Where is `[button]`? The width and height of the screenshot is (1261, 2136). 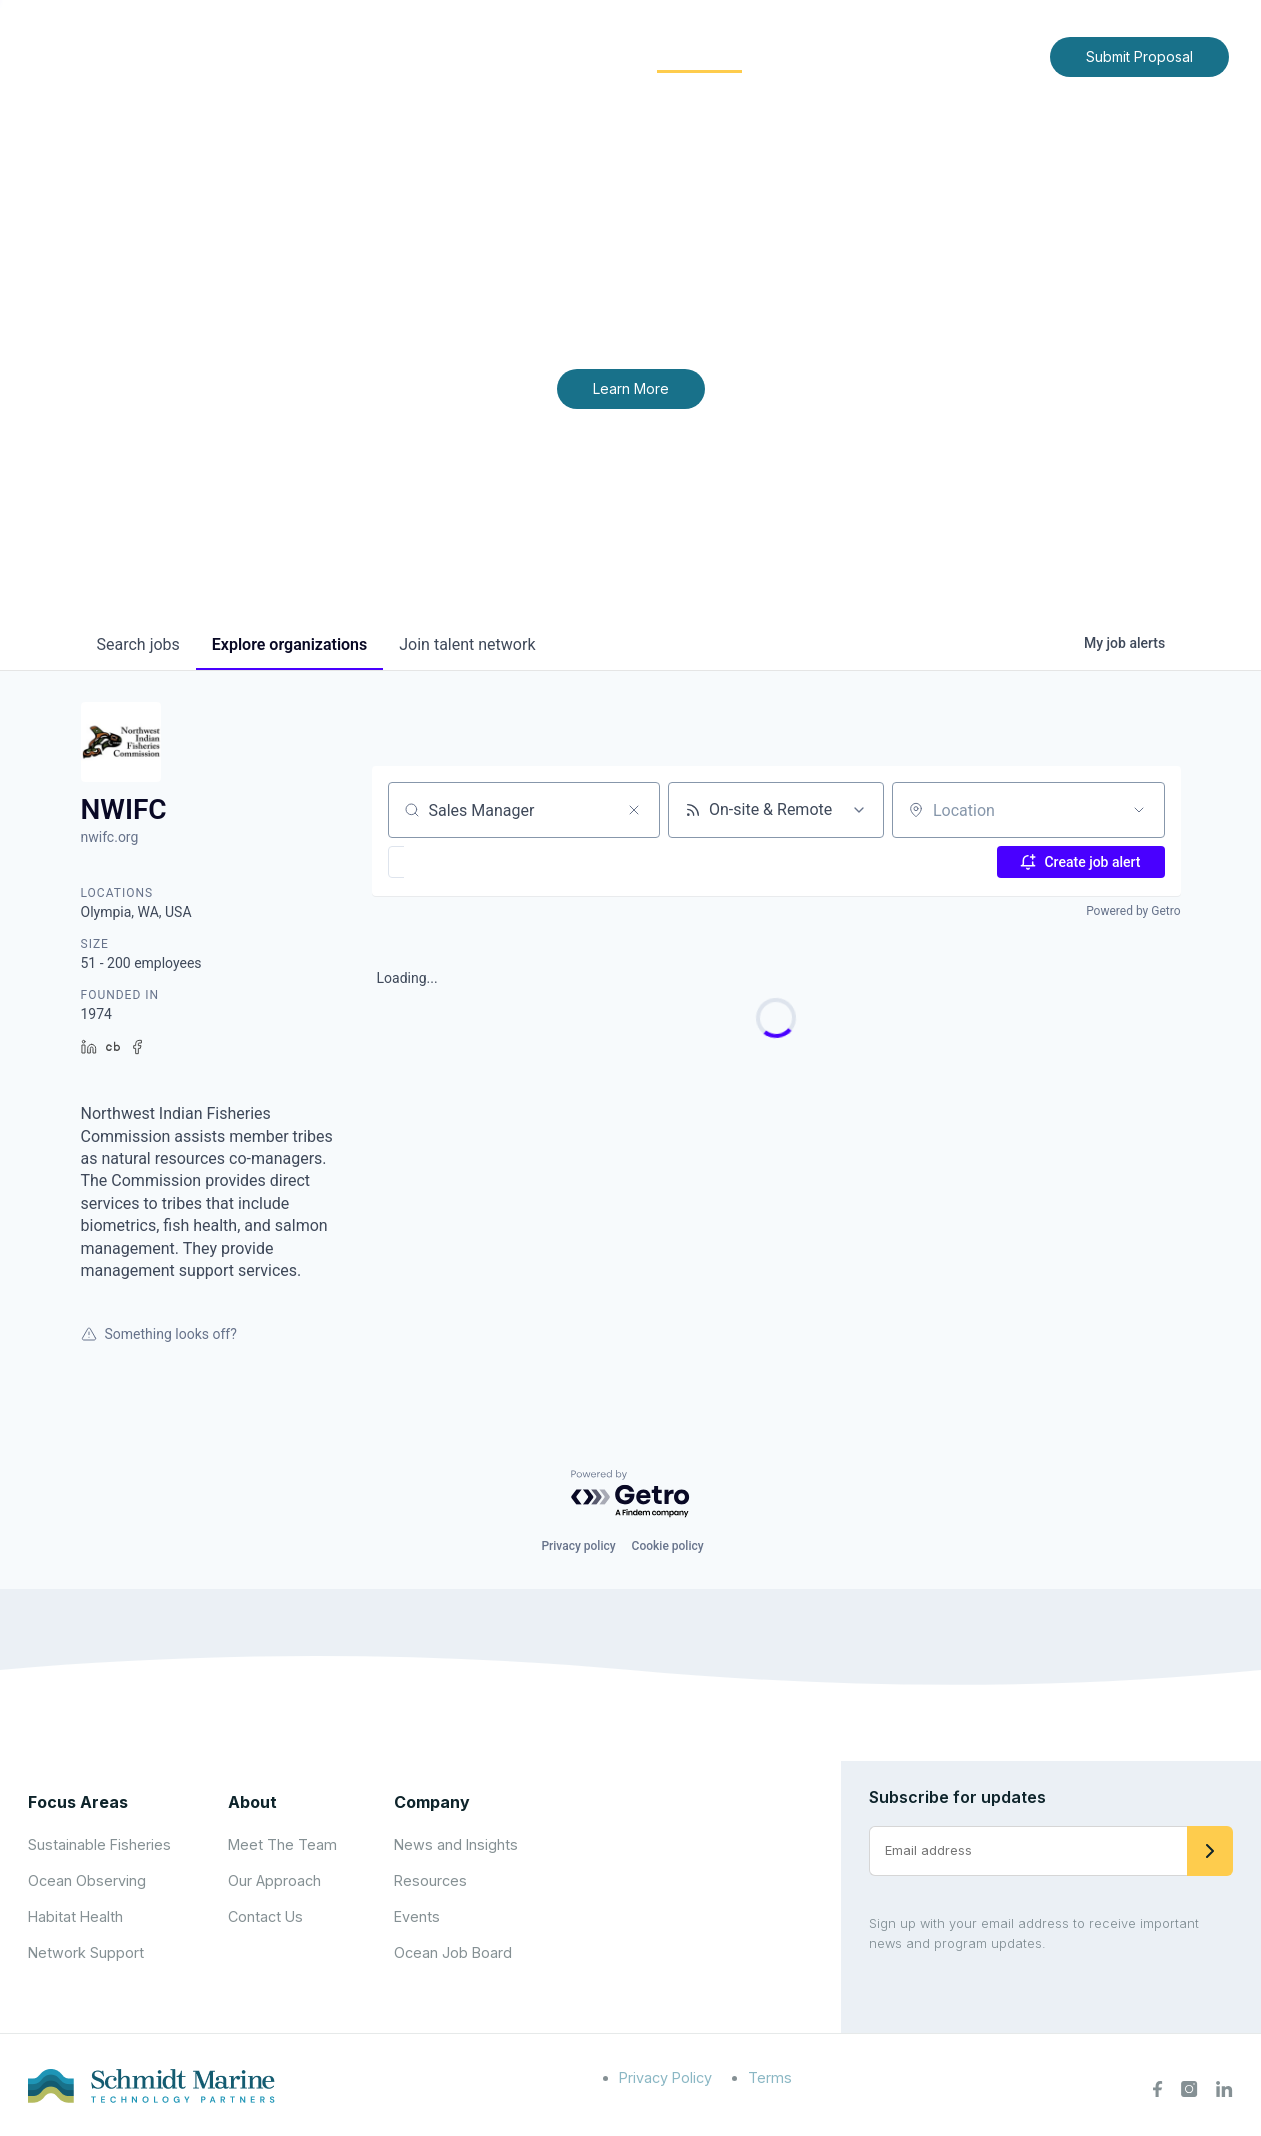 [button] is located at coordinates (454, 862).